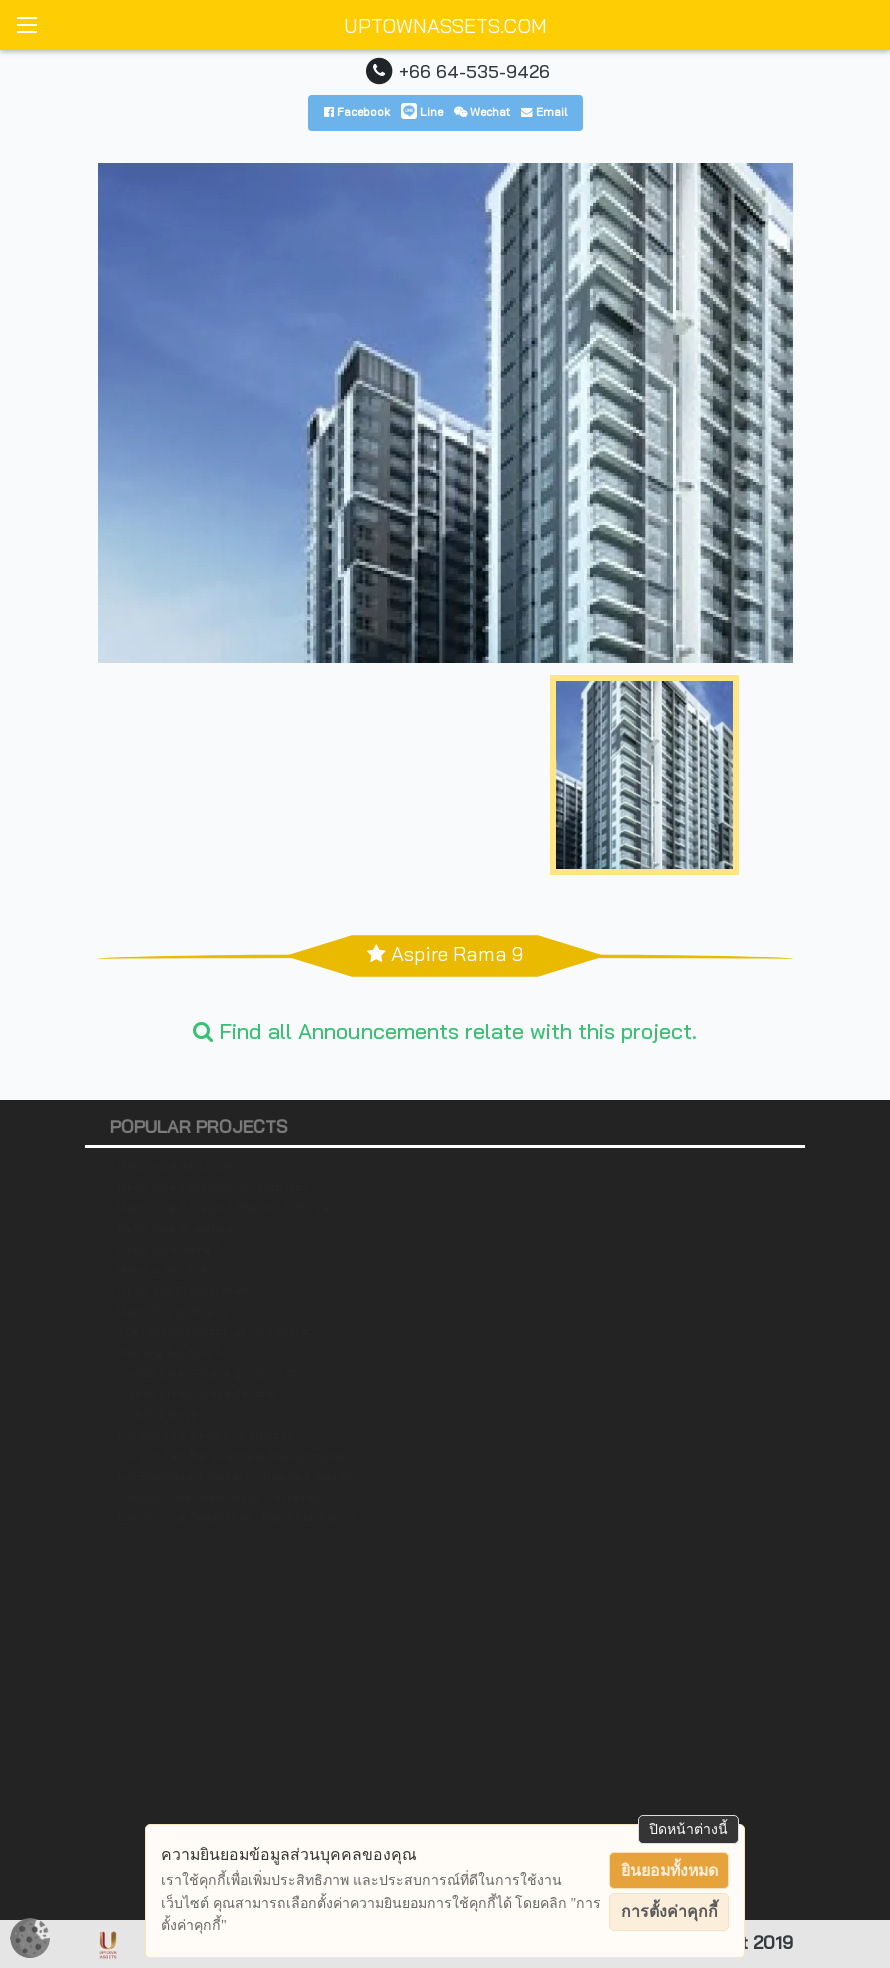 The width and height of the screenshot is (890, 1968). I want to click on Email, so click(544, 111).